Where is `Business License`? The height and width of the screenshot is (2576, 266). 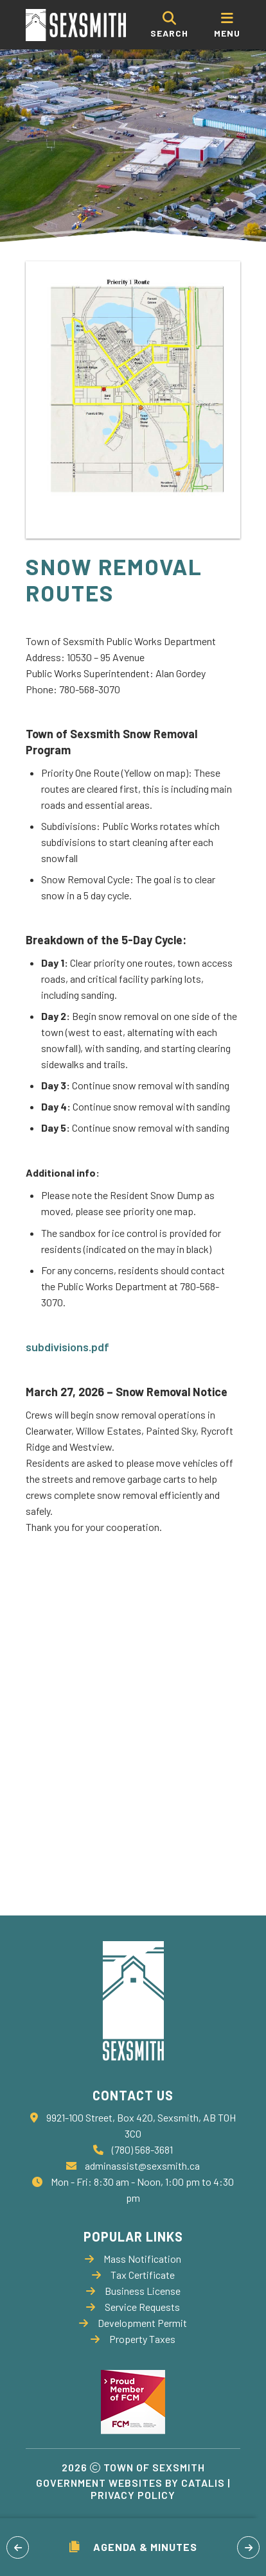 Business License is located at coordinates (133, 2291).